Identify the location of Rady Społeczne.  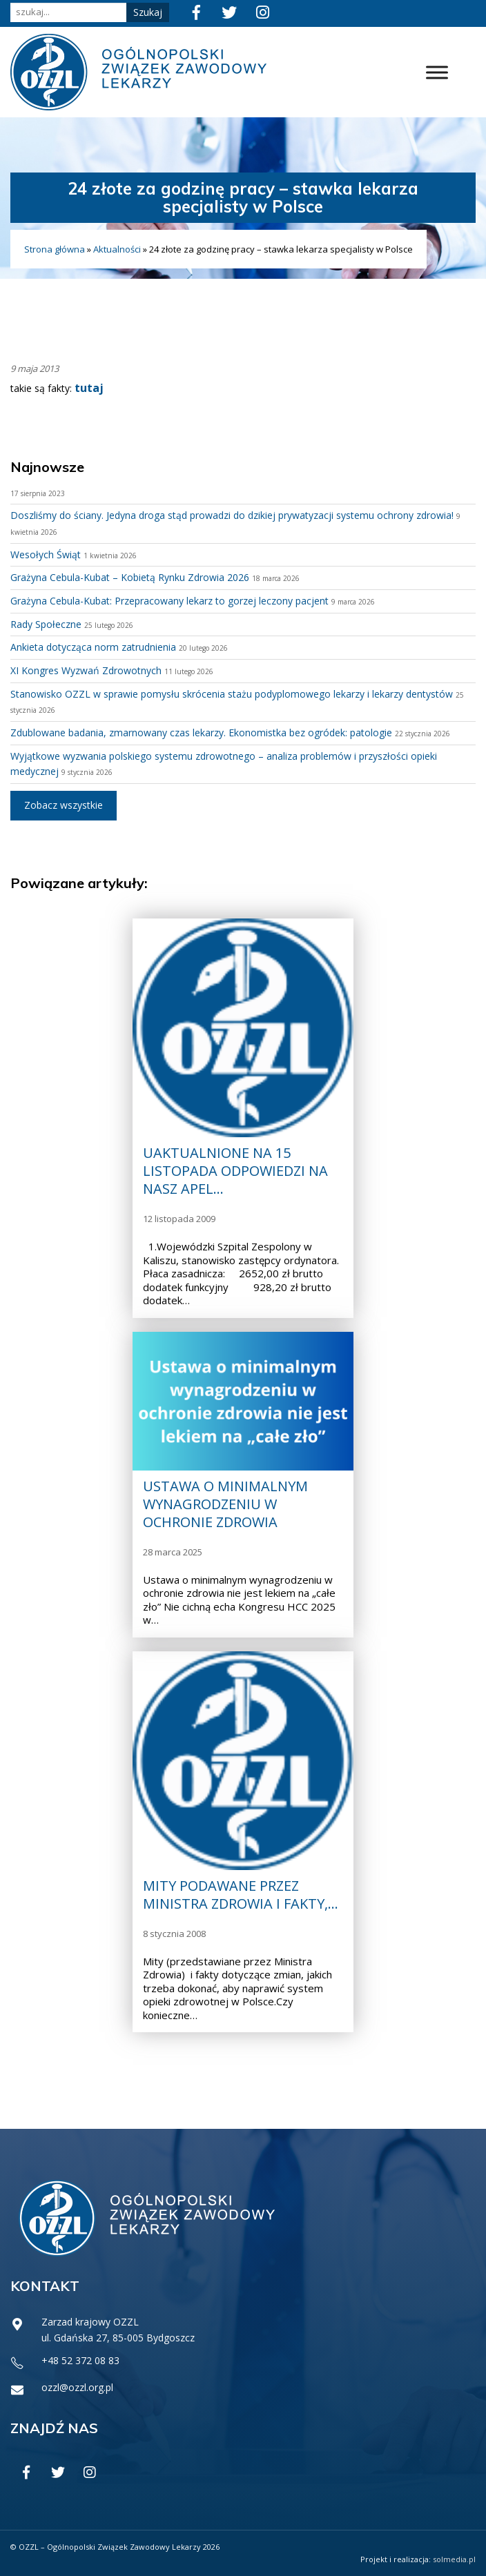
(45, 624).